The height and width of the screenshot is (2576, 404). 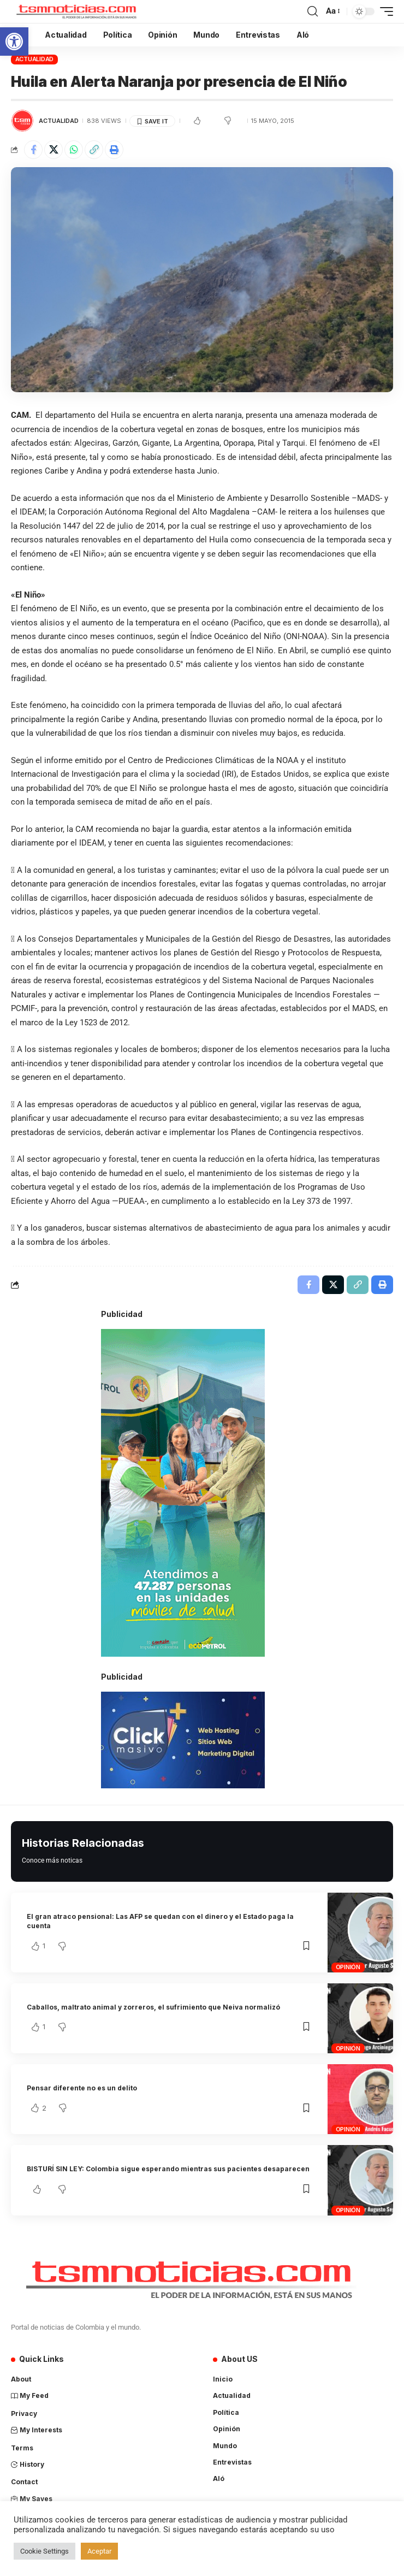 What do you see at coordinates (168, 2169) in the screenshot?
I see `BISTURÍ SIN LEY: Colombia sigue esperando mientras sus pacientes desaparecen` at bounding box center [168, 2169].